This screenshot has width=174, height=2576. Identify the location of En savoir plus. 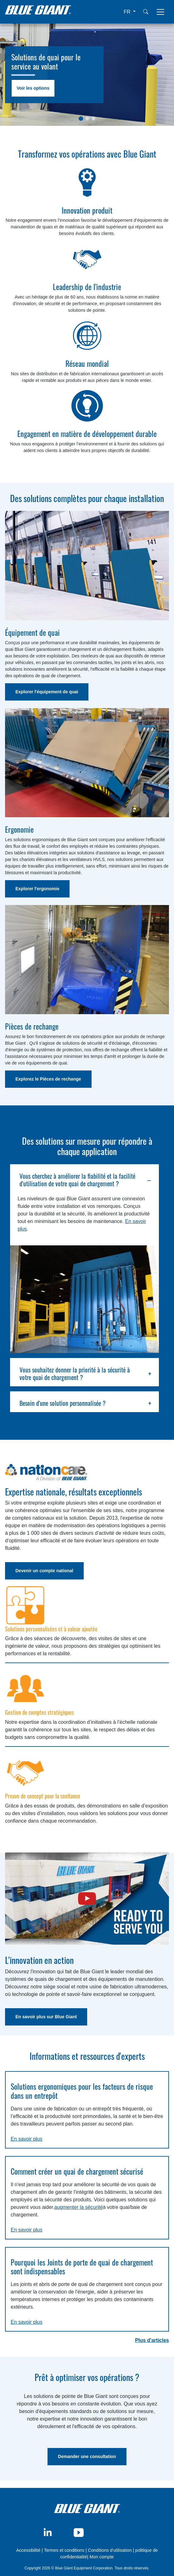
(26, 2139).